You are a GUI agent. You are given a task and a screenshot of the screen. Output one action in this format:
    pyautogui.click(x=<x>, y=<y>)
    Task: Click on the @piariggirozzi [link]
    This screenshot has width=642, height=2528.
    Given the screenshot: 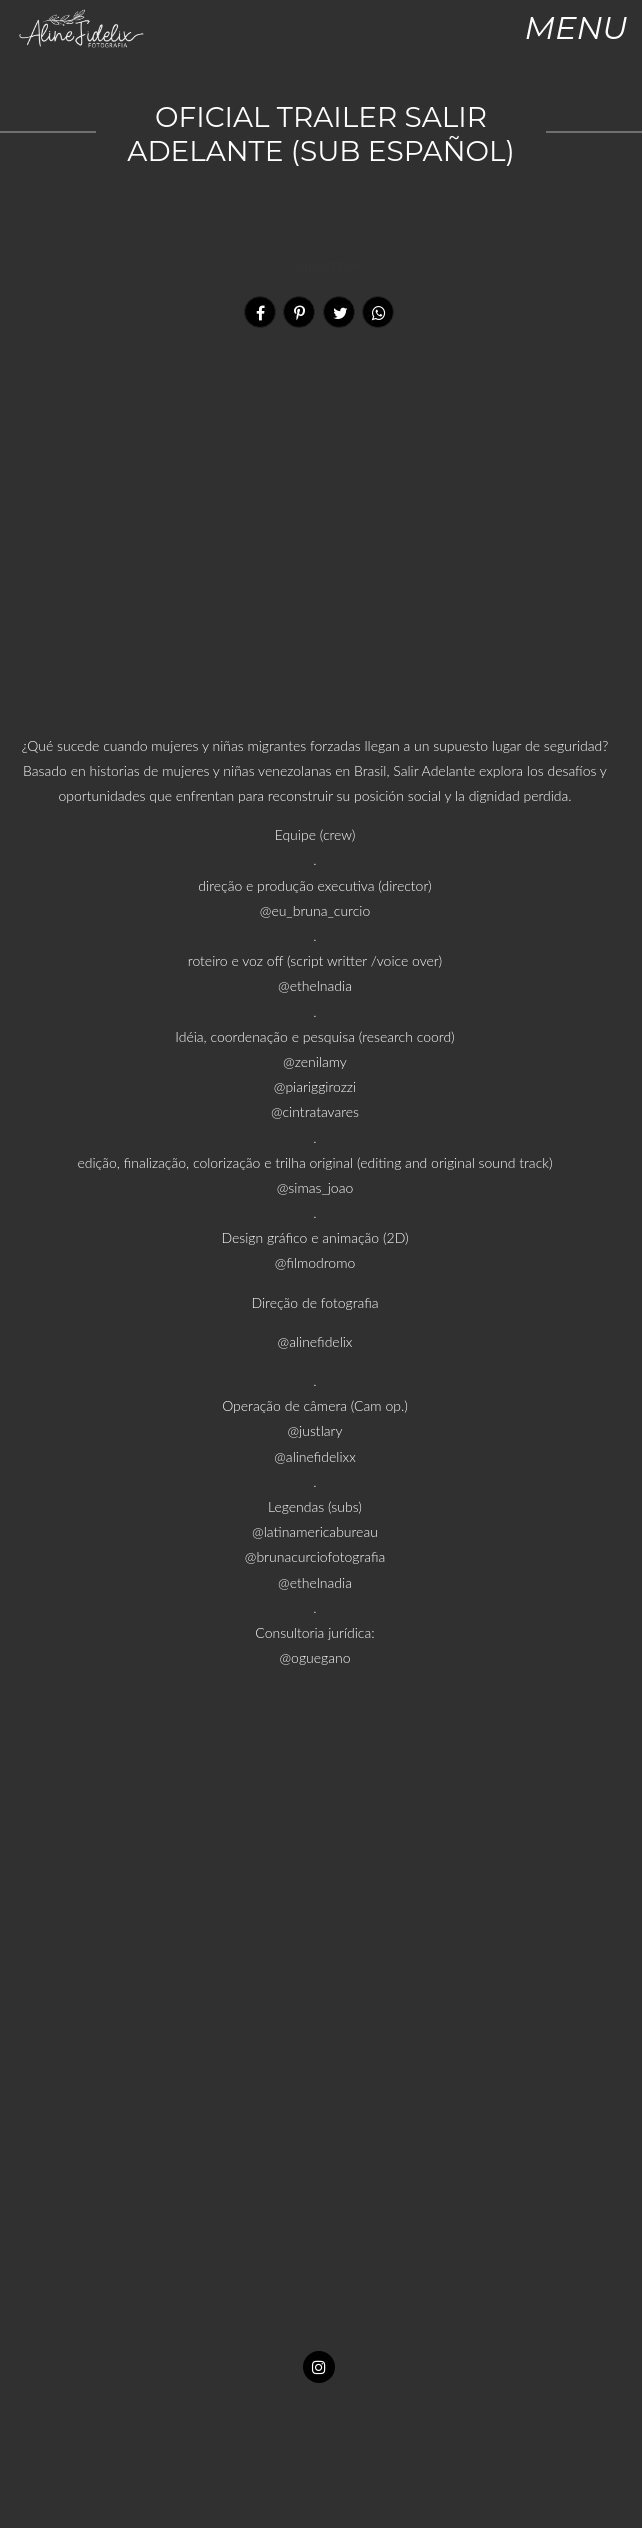 What is the action you would take?
    pyautogui.click(x=315, y=1086)
    